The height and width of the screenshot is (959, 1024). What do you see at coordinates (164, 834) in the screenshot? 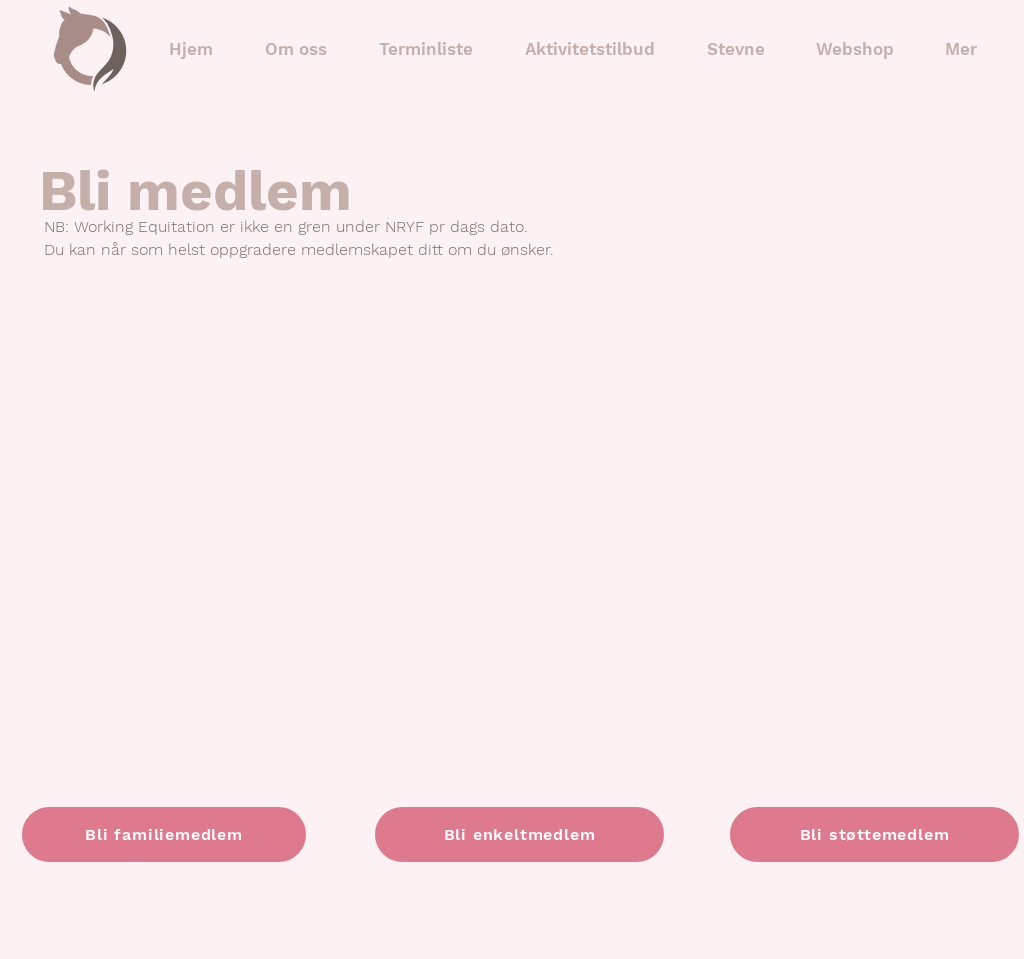
I see `[Bli familiemedlem]` at bounding box center [164, 834].